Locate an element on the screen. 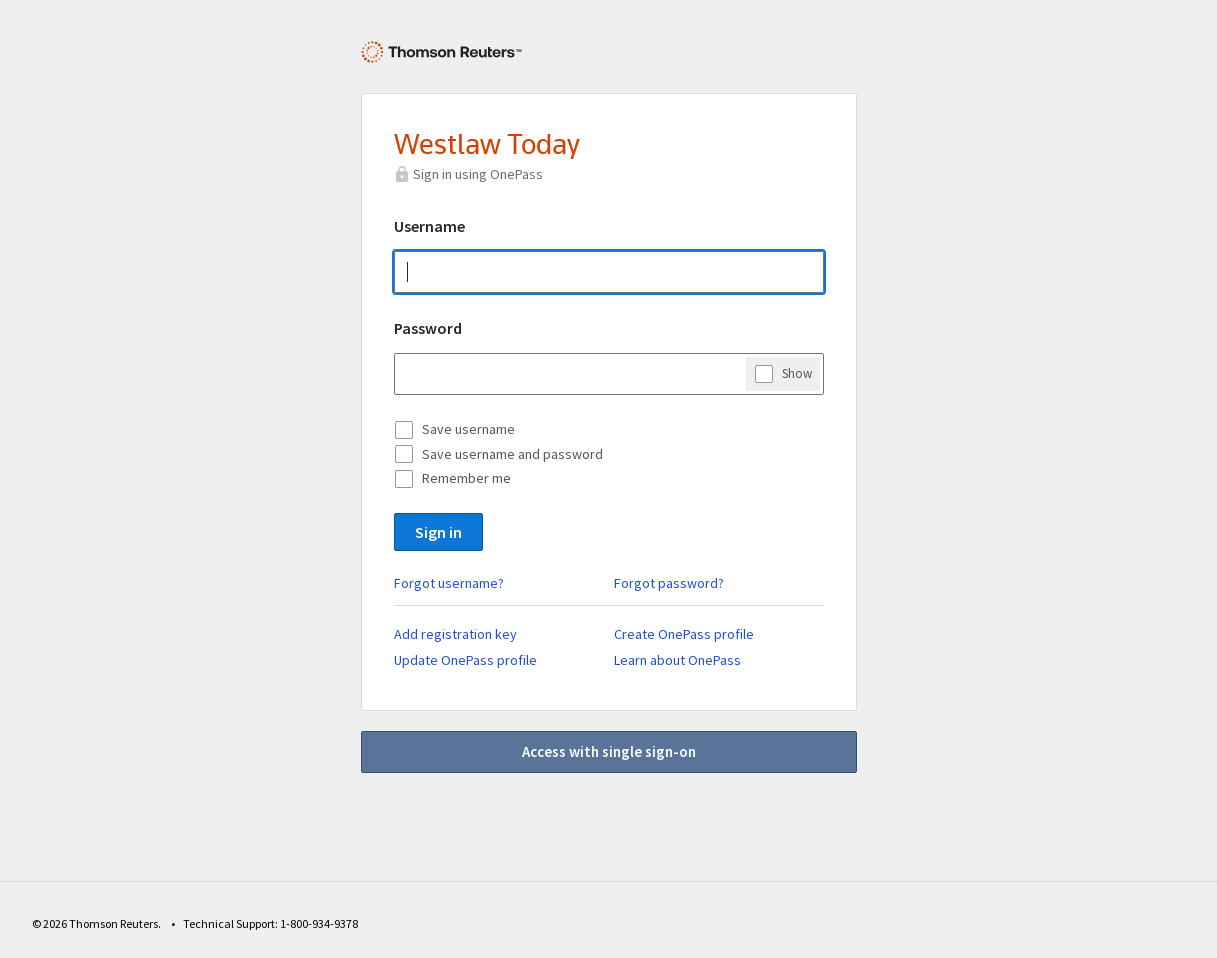 This screenshot has width=1217, height=958. Save username is located at coordinates (468, 429).